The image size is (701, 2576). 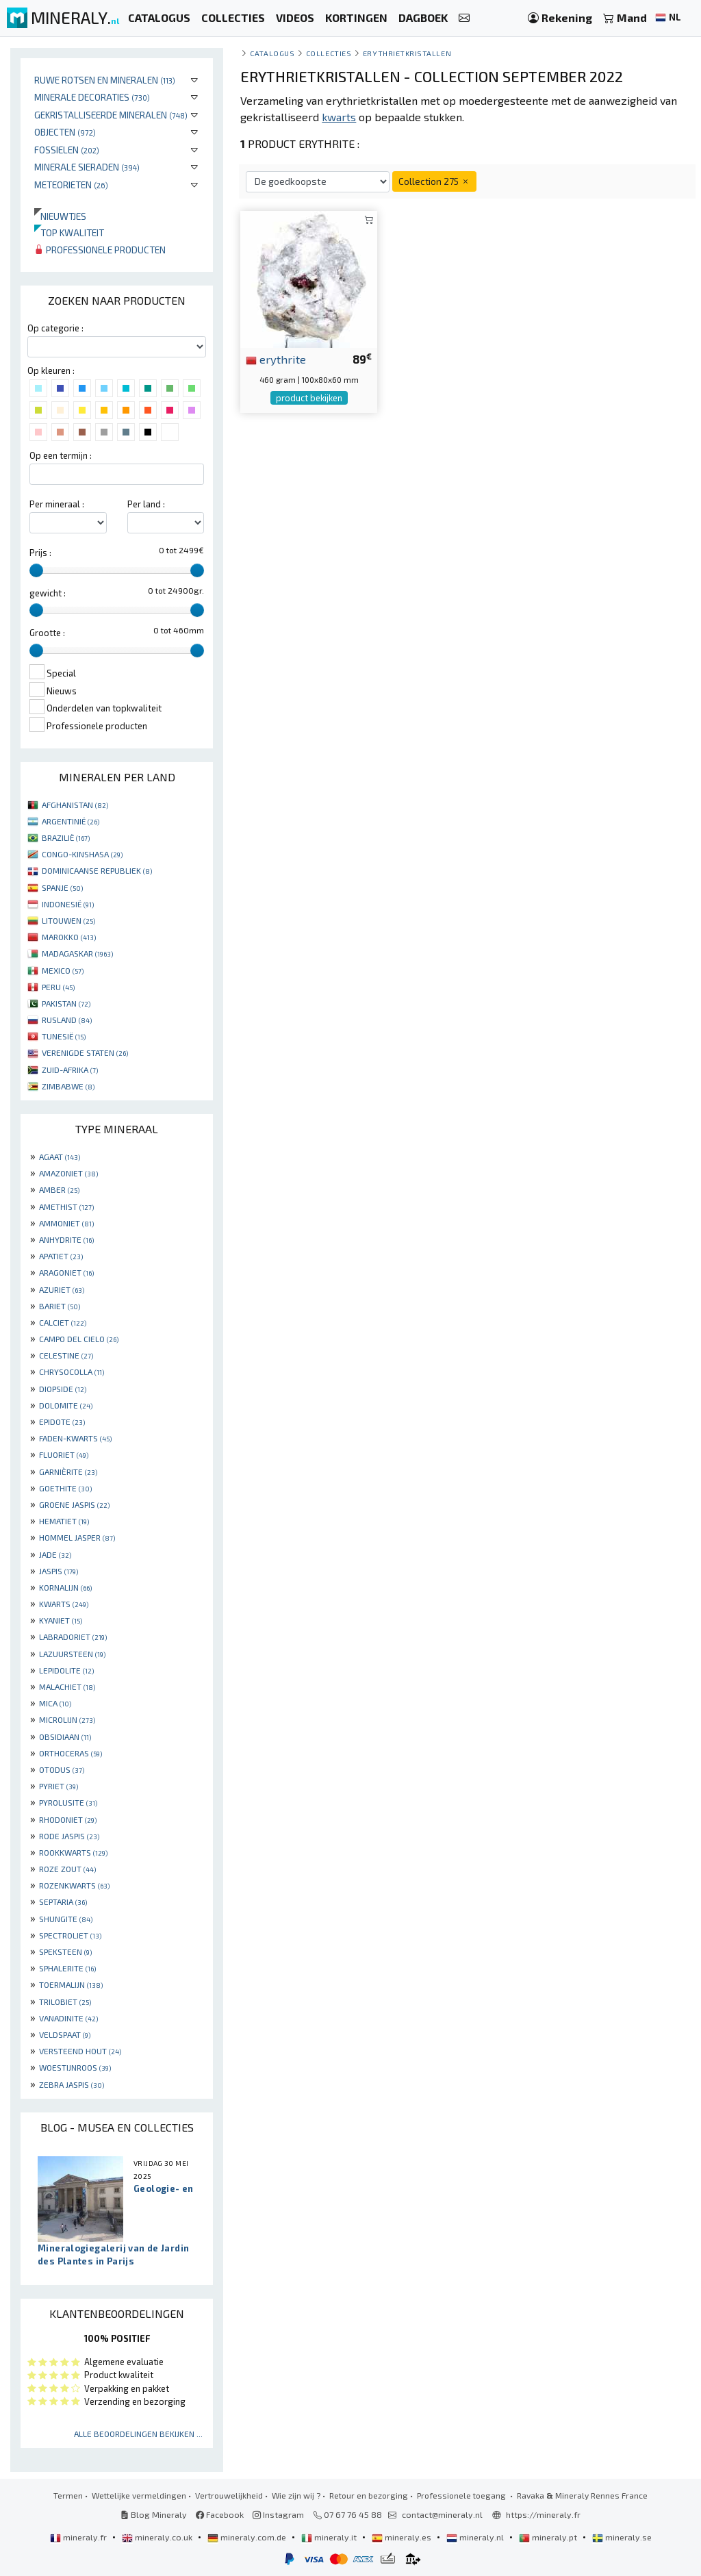 I want to click on Per land :, so click(x=146, y=503).